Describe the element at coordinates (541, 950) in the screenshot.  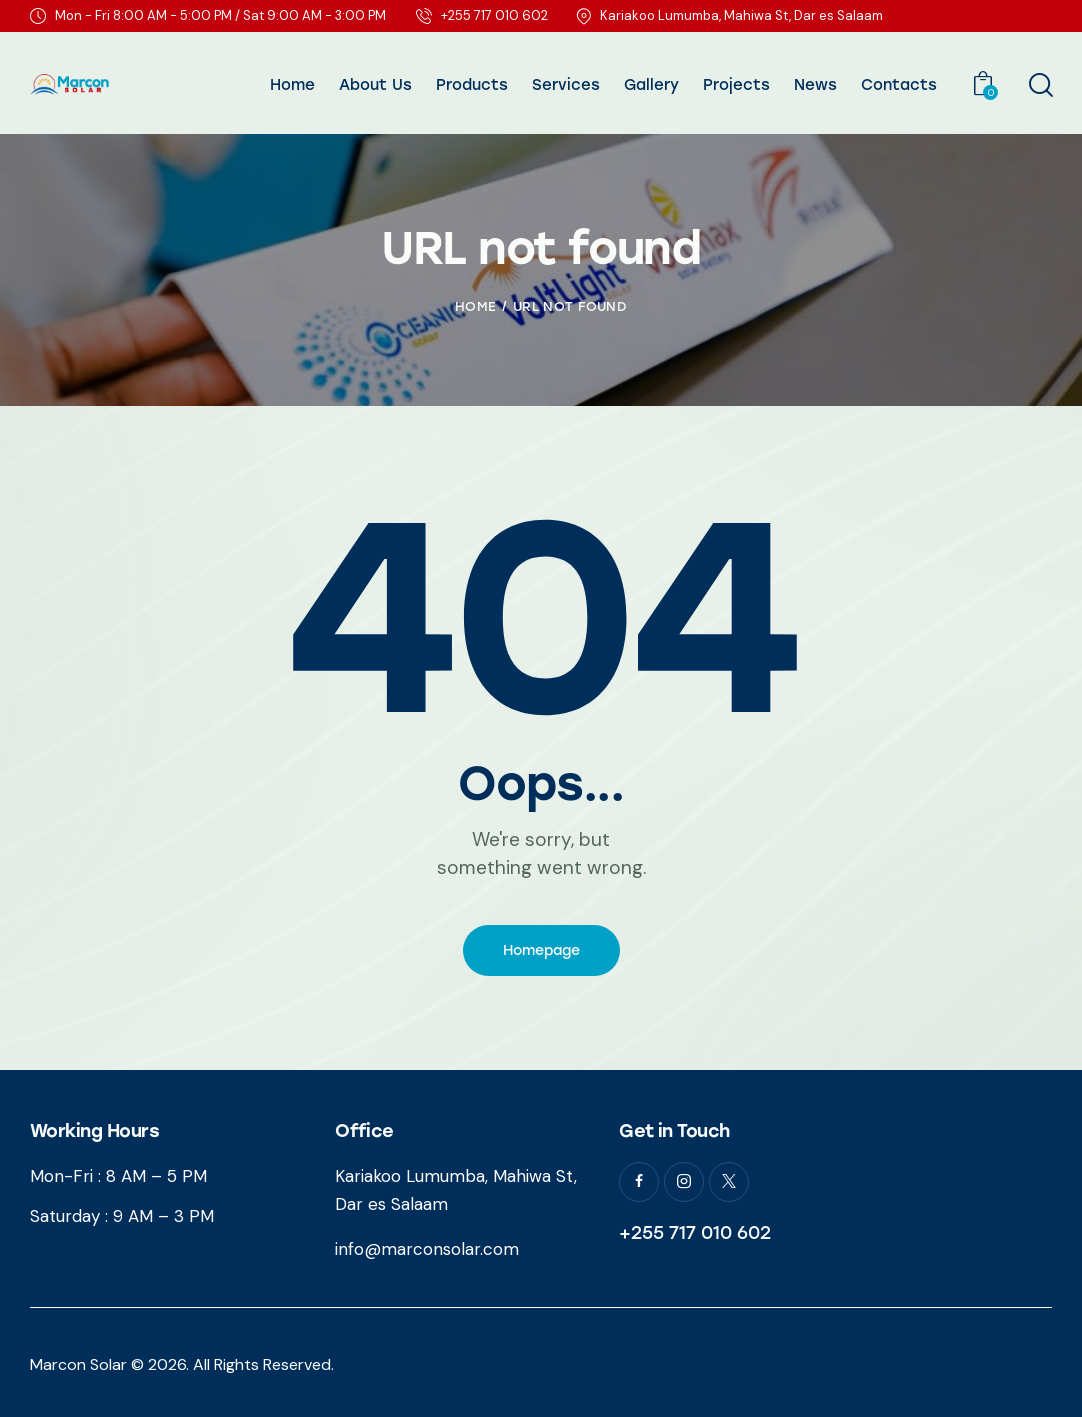
I see `Homepage` at that location.